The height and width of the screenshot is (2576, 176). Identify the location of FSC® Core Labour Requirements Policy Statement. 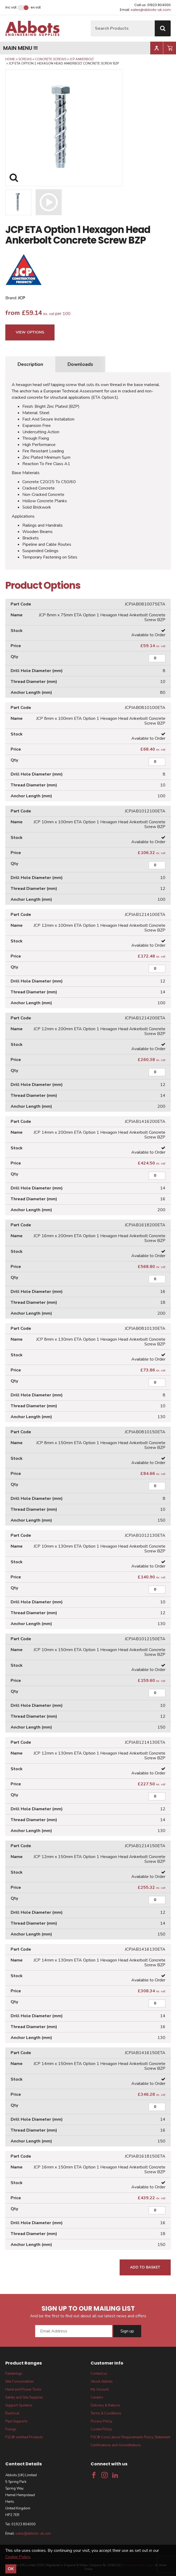
(130, 2437).